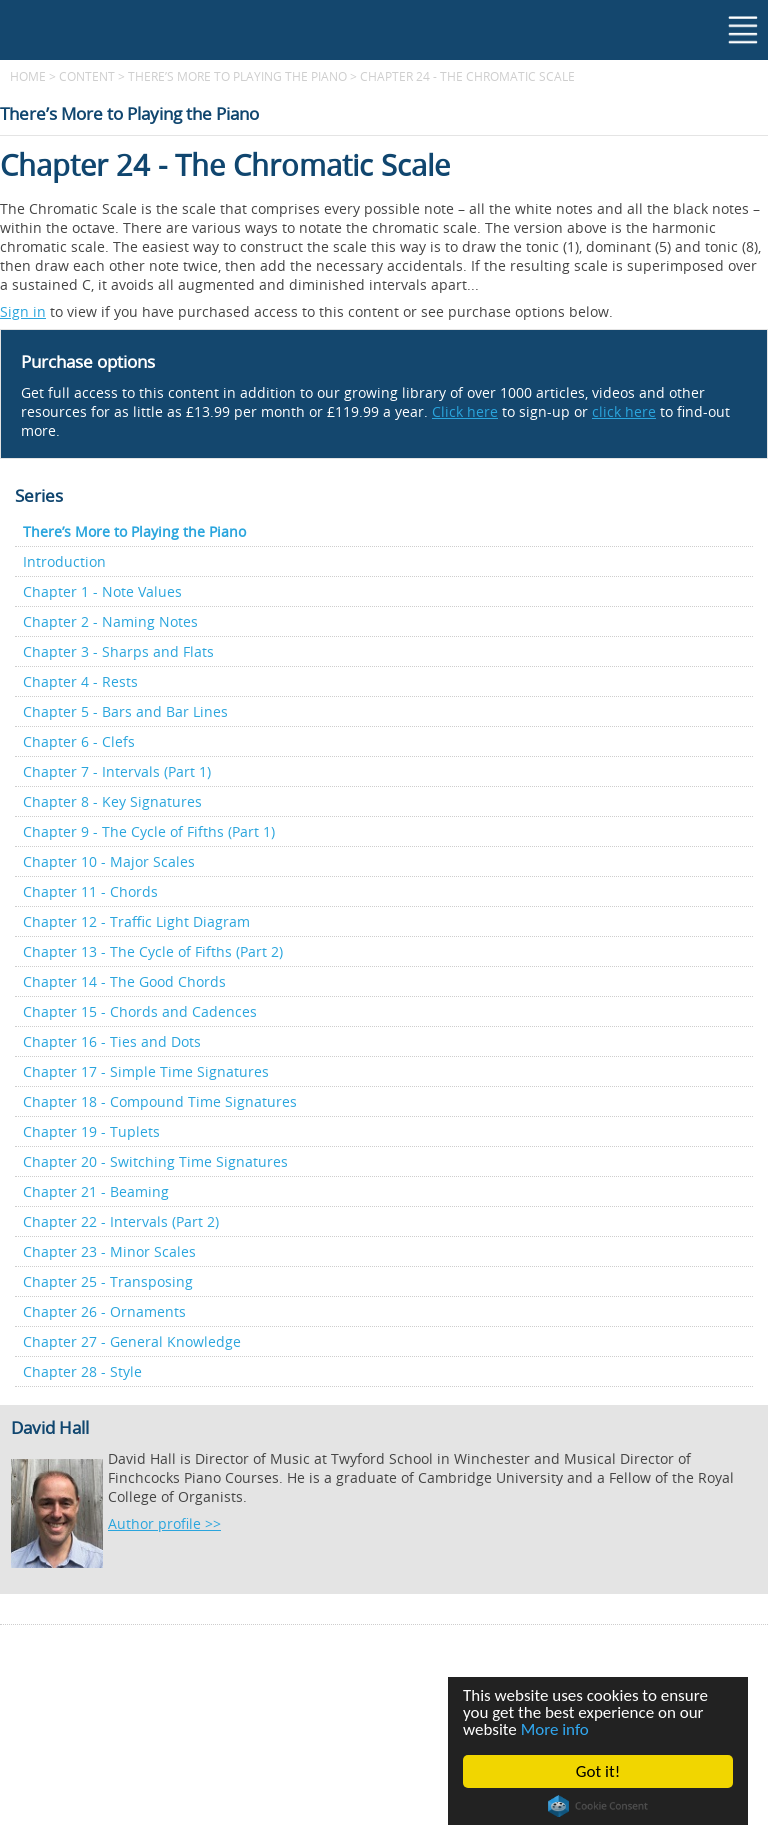  I want to click on Chapter 21 - Beaming, so click(96, 1191).